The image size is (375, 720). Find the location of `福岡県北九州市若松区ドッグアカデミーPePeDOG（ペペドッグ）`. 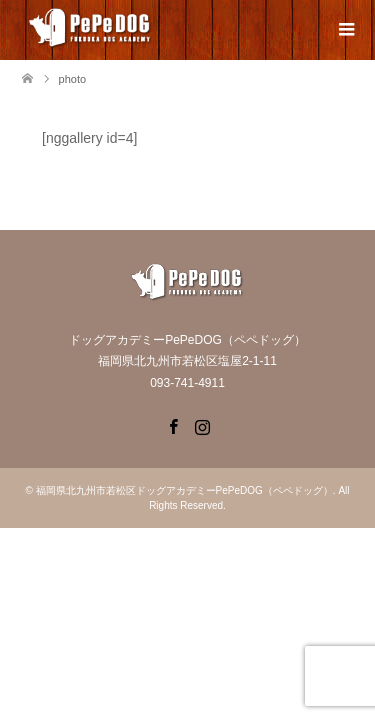

福岡県北九州市若松区ドッグアカデミーPePeDOG（ペペドッグ） is located at coordinates (184, 490).